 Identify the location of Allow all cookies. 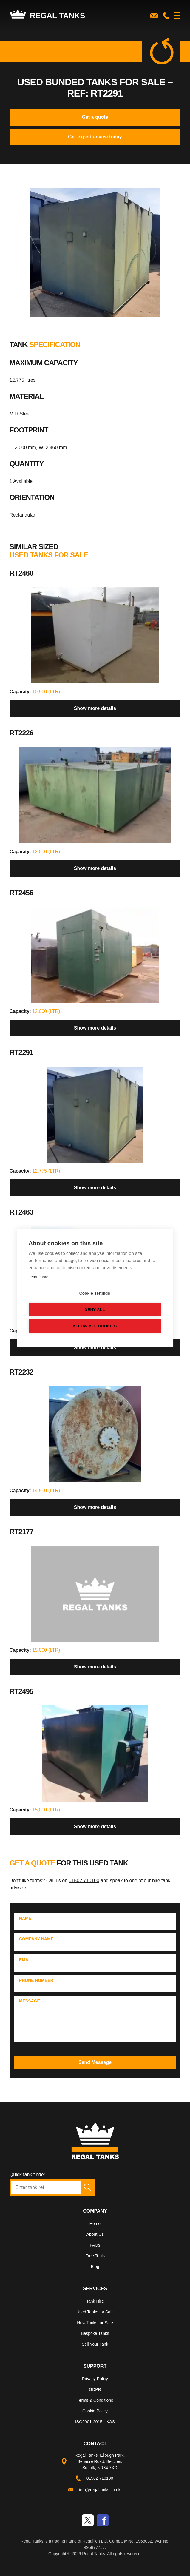
(94, 1326).